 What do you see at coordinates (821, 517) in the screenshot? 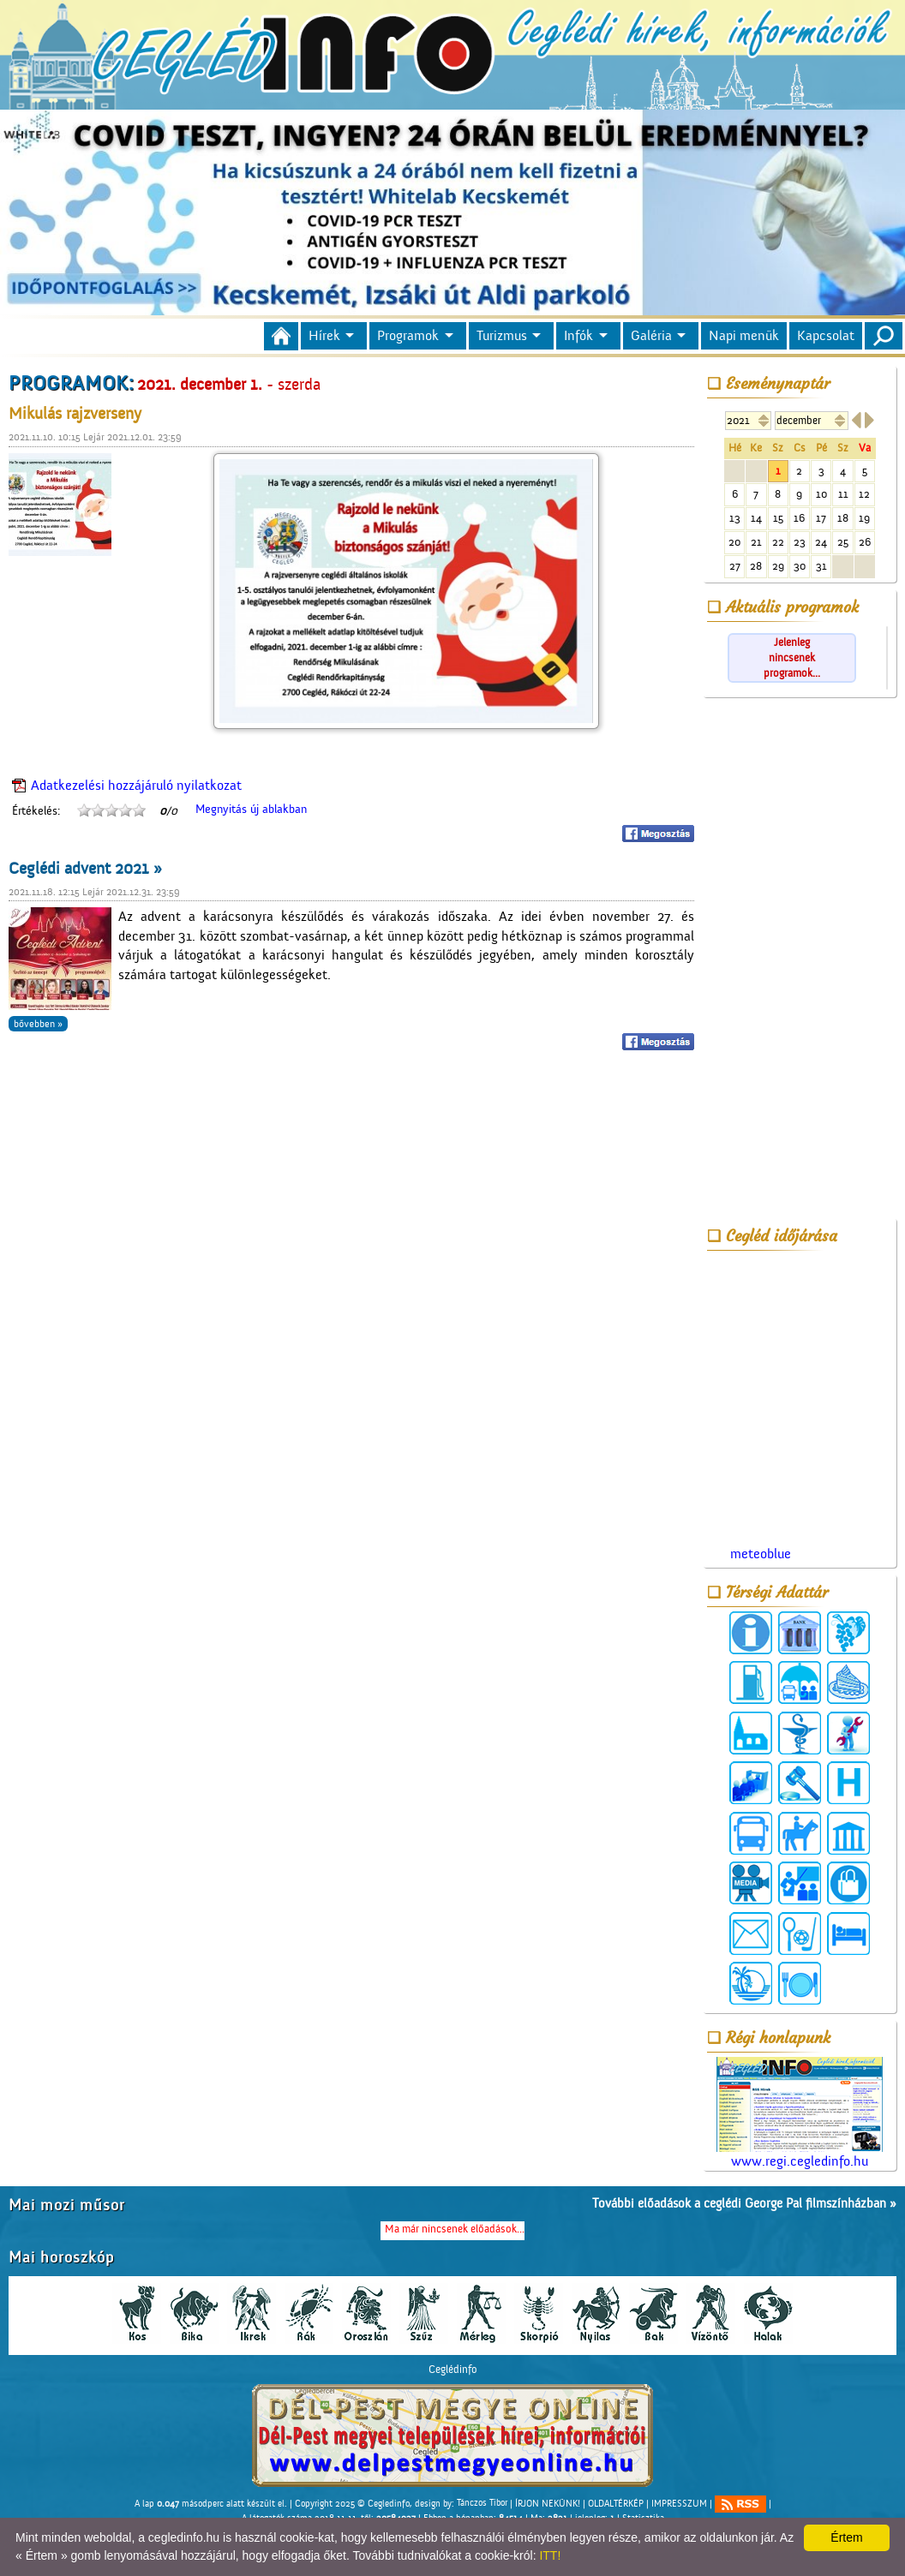
I see `17` at bounding box center [821, 517].